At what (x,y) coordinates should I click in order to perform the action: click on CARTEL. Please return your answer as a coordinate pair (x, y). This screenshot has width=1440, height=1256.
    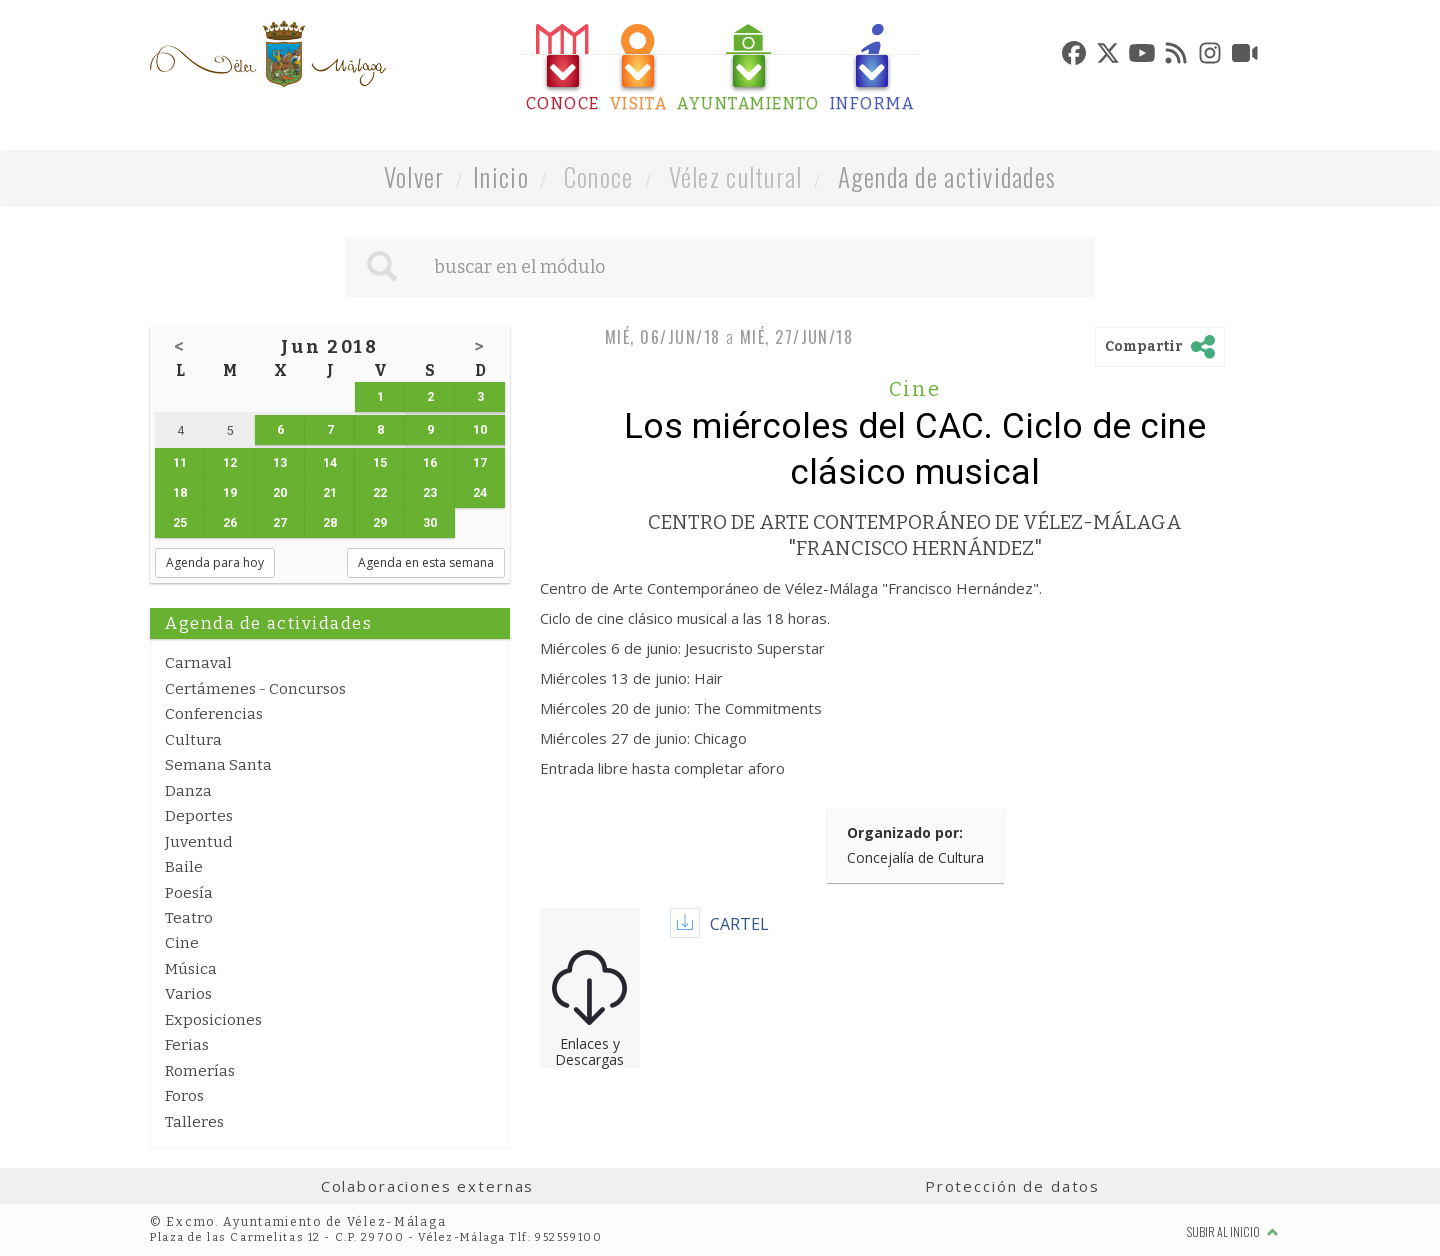
    Looking at the image, I should click on (739, 924).